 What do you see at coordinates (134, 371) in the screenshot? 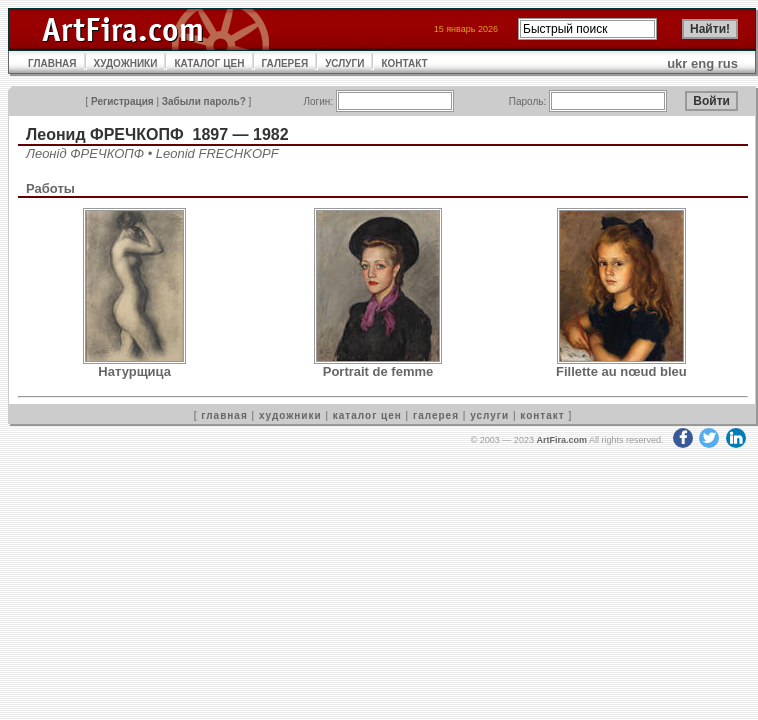
I see `Натурщица` at bounding box center [134, 371].